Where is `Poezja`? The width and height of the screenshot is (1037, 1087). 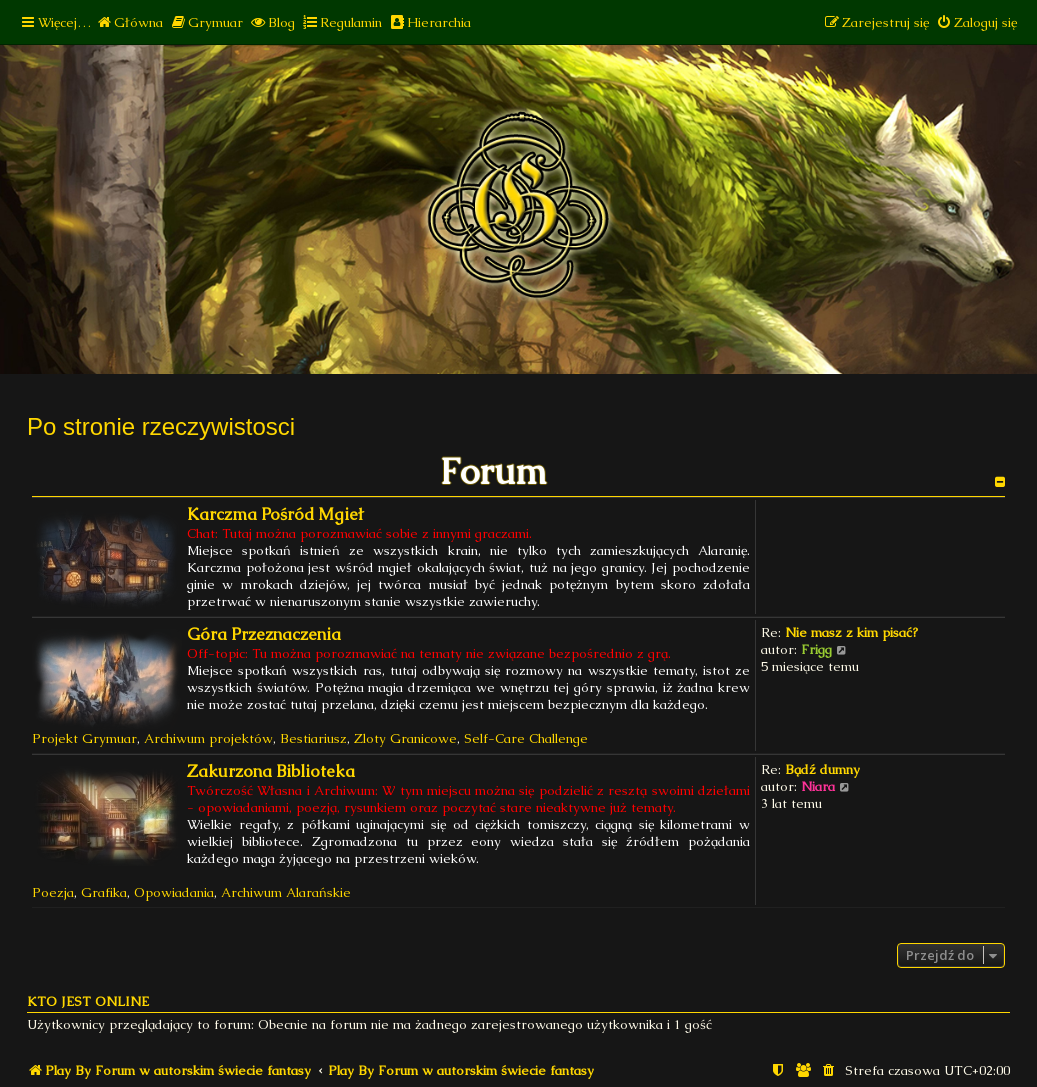
Poezja is located at coordinates (53, 892).